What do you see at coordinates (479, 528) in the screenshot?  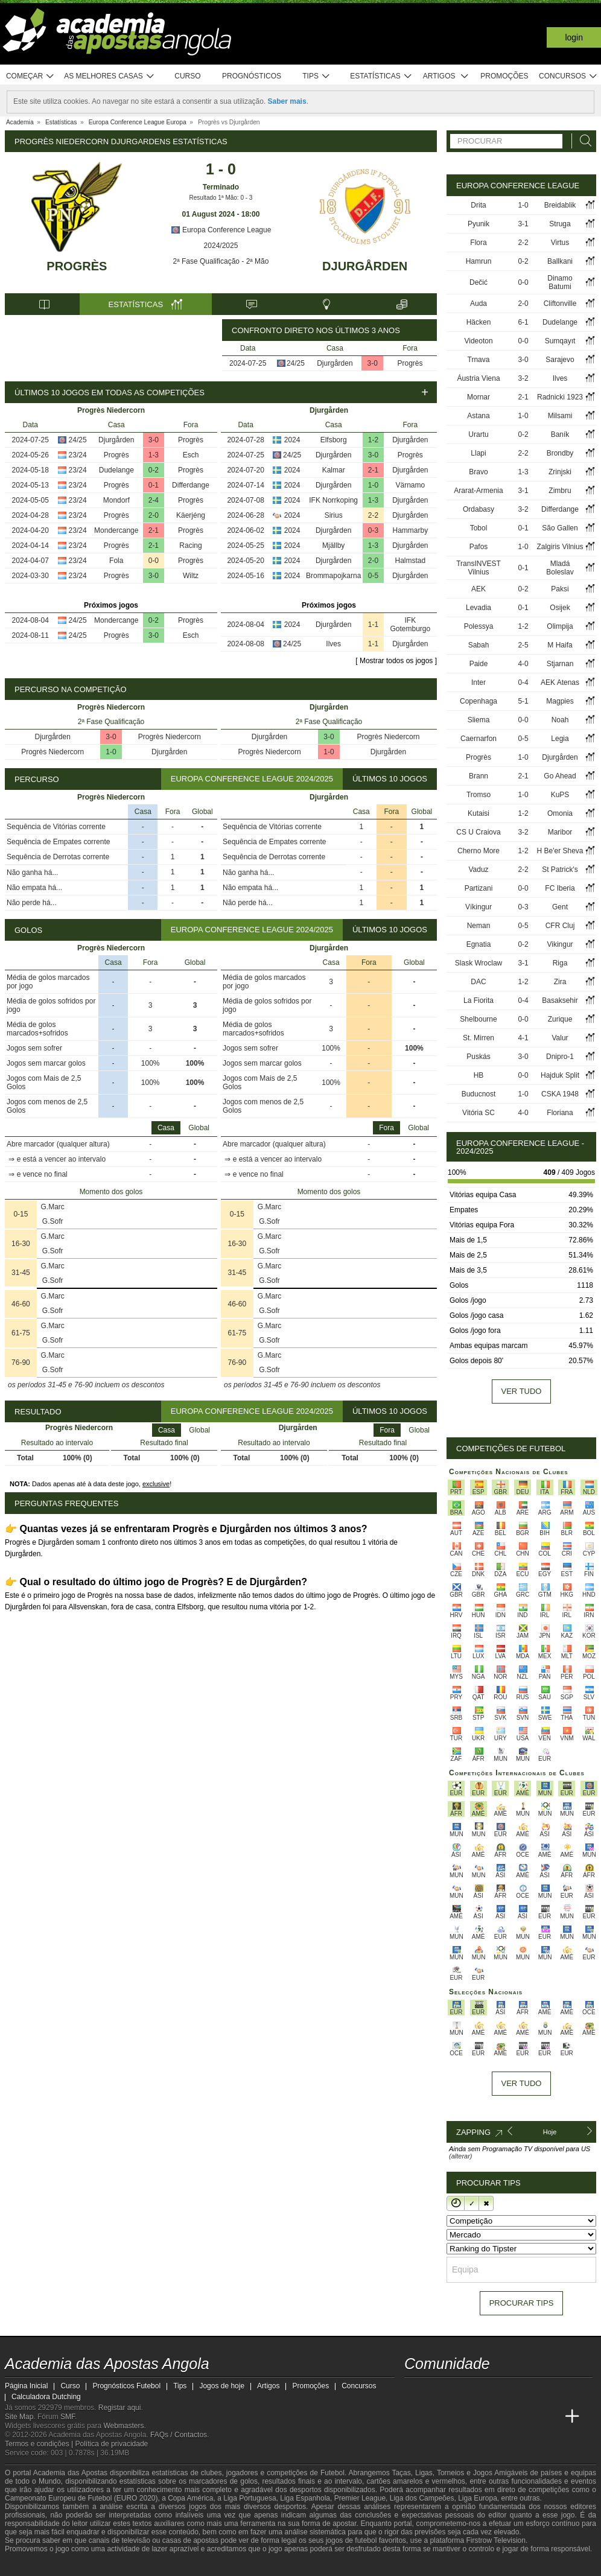 I see `Tobol` at bounding box center [479, 528].